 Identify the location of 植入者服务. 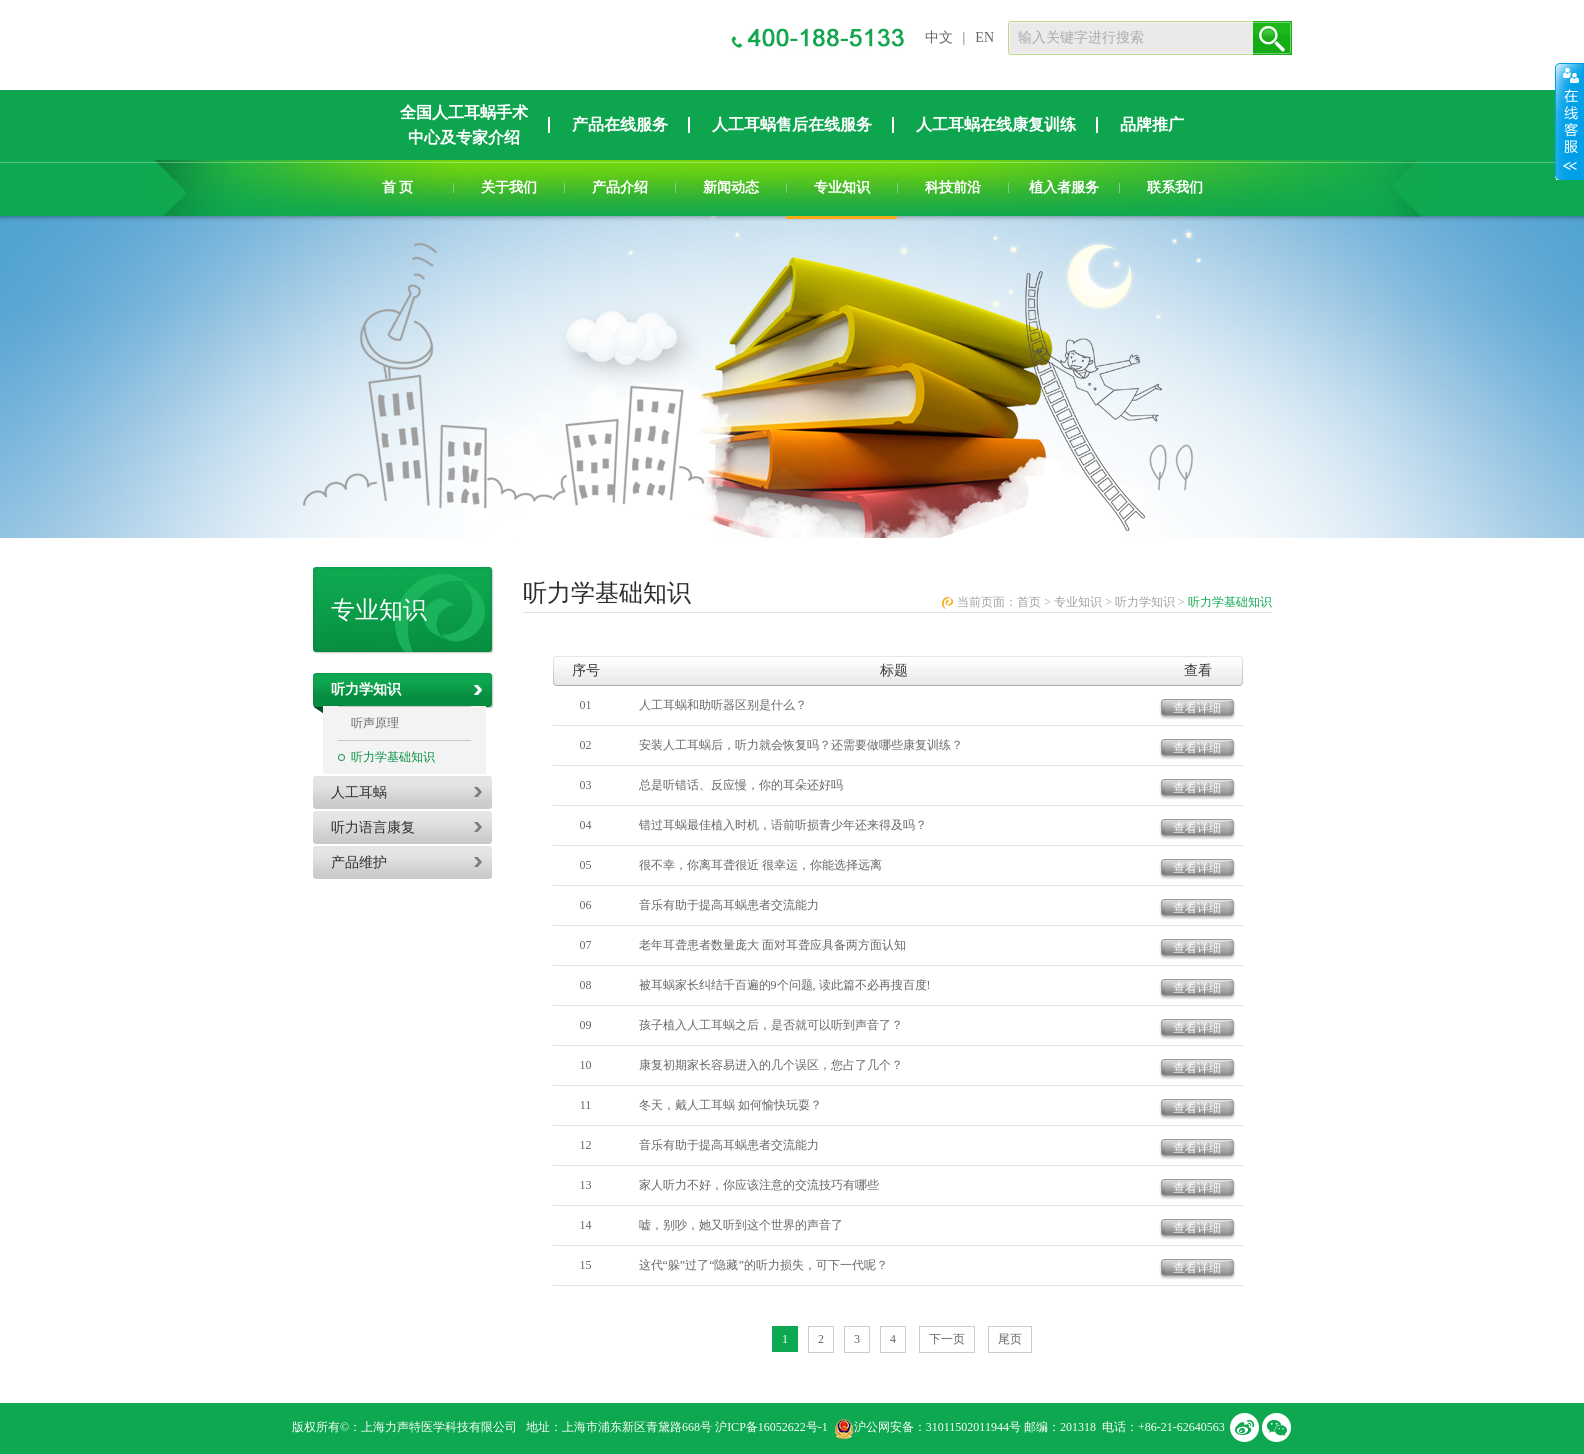
(1064, 187).